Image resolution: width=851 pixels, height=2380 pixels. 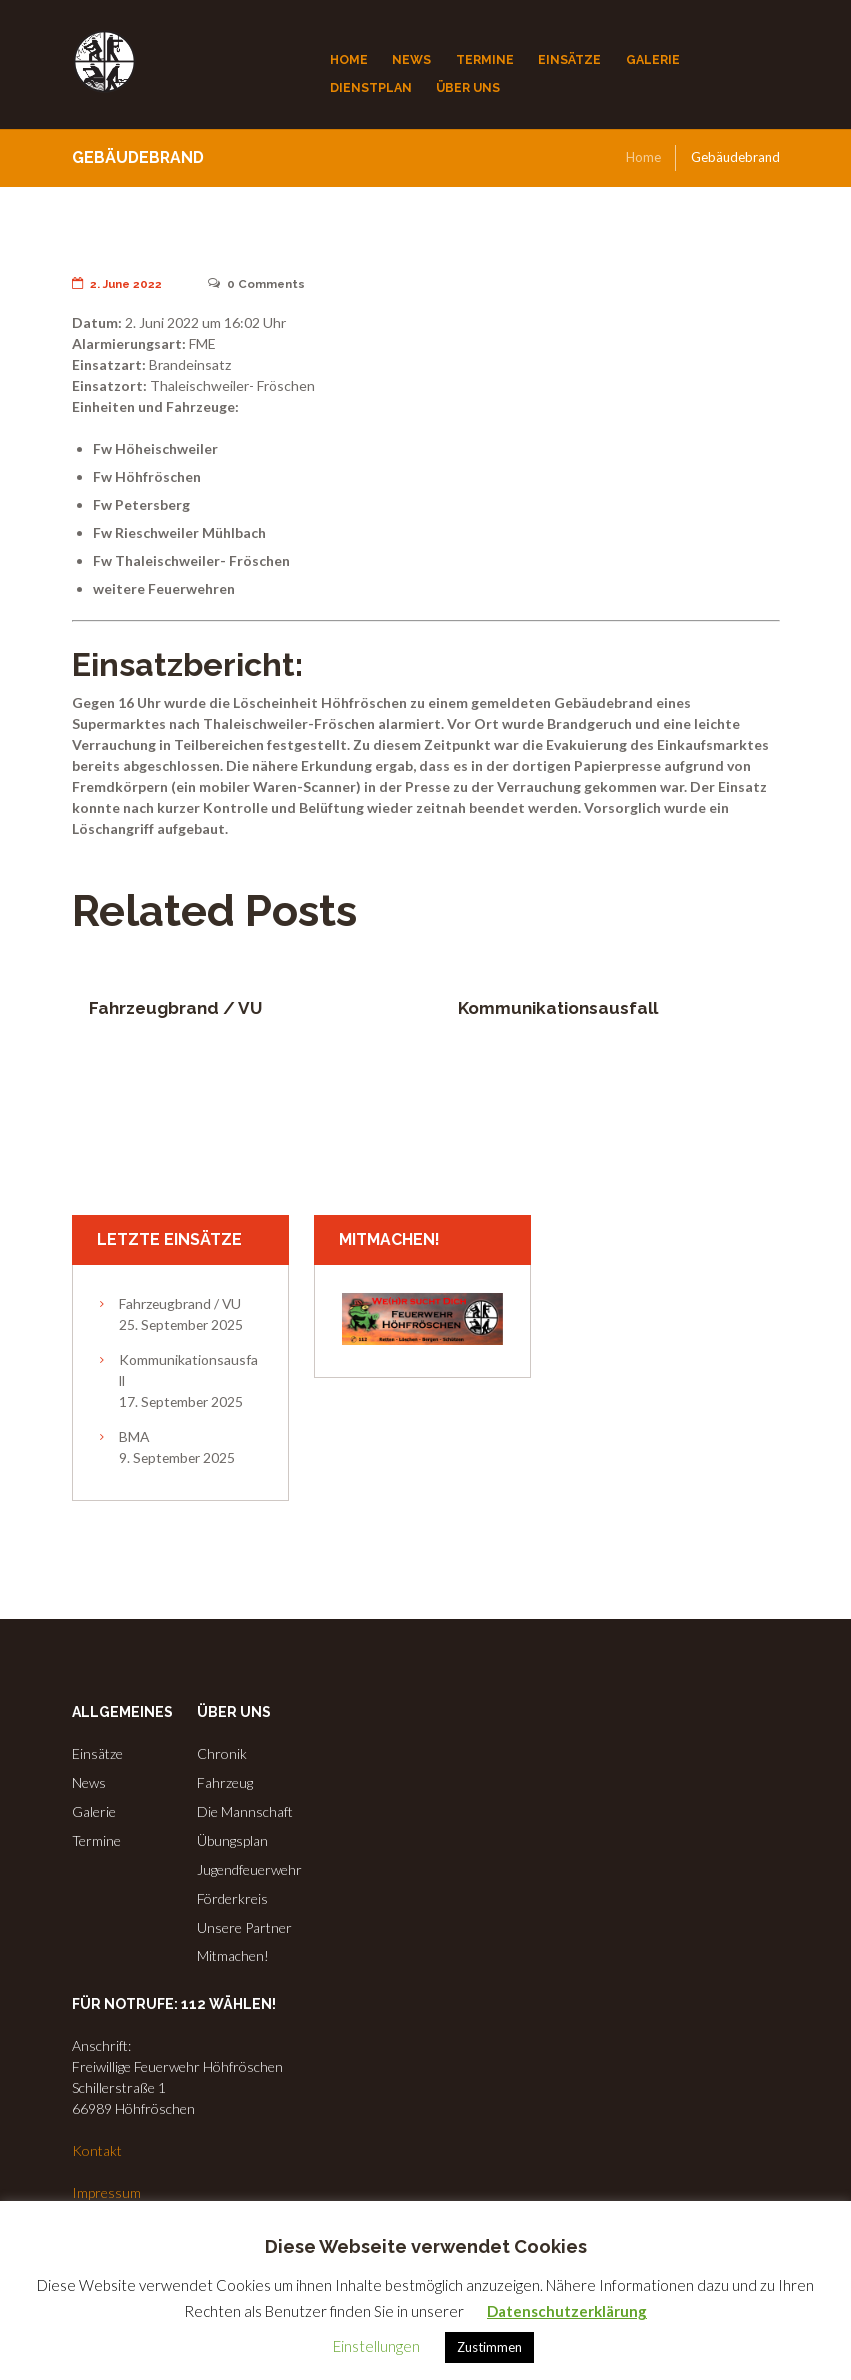 What do you see at coordinates (232, 1840) in the screenshot?
I see `Übungsplan` at bounding box center [232, 1840].